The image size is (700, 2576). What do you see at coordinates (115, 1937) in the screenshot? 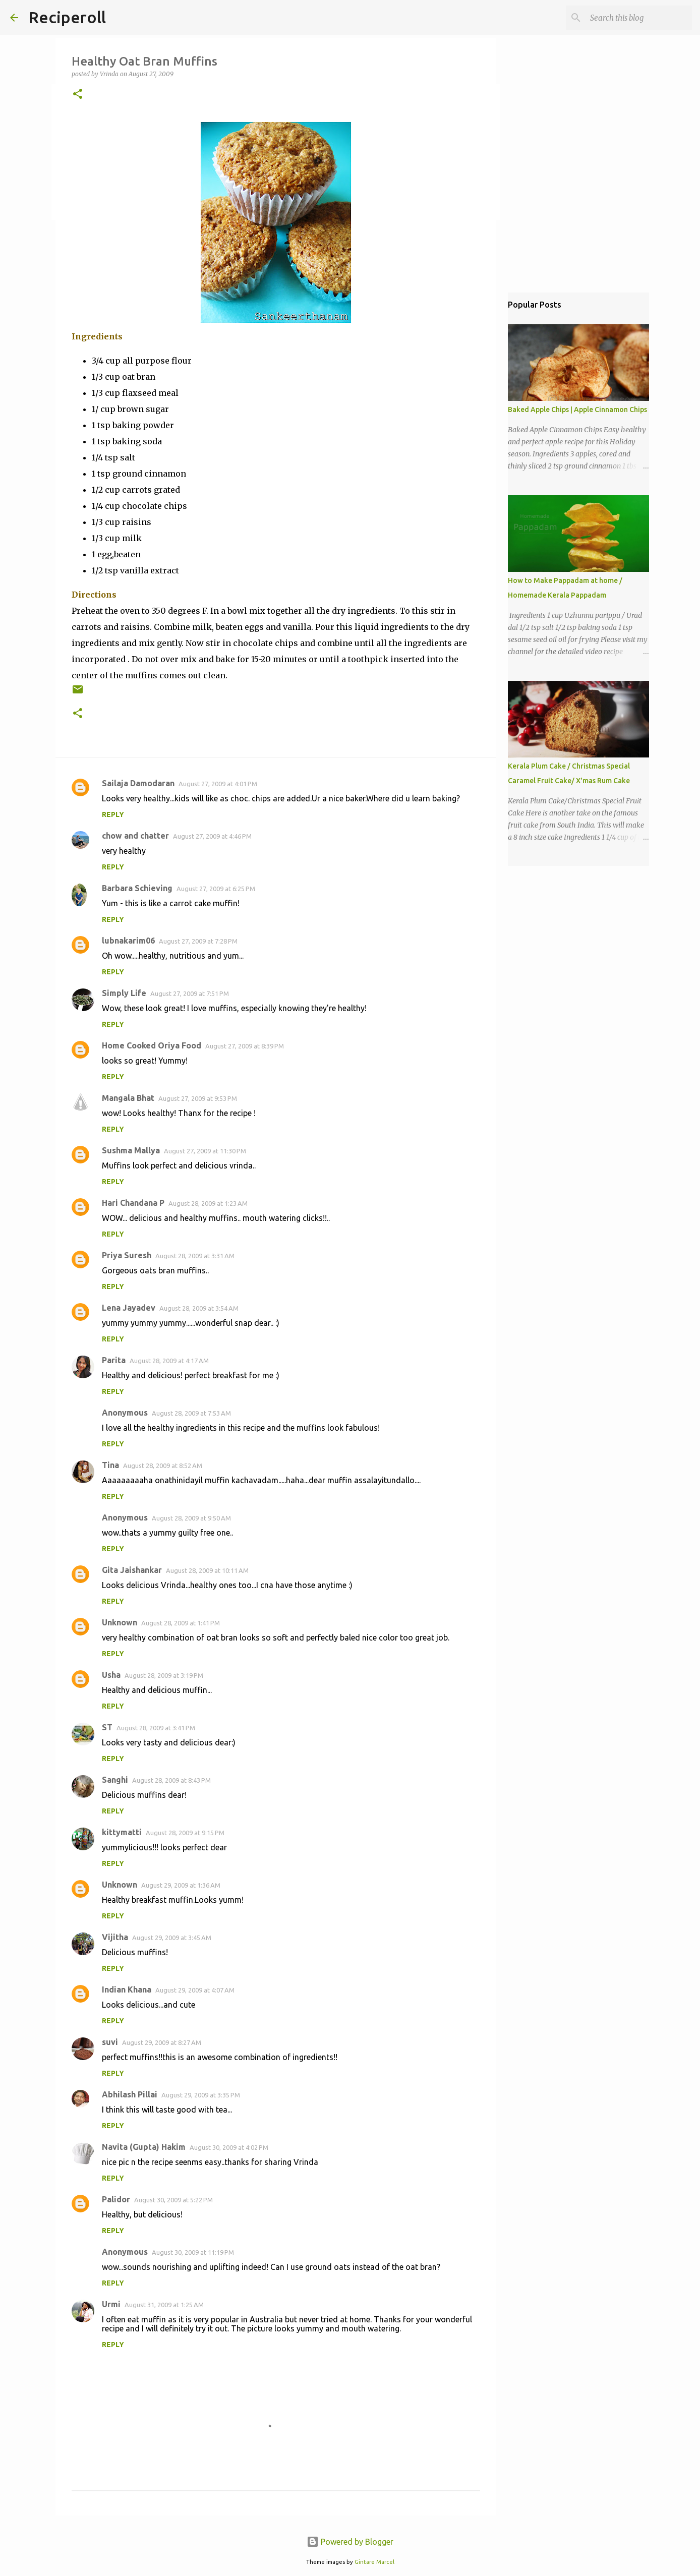
I see `Vijitha` at bounding box center [115, 1937].